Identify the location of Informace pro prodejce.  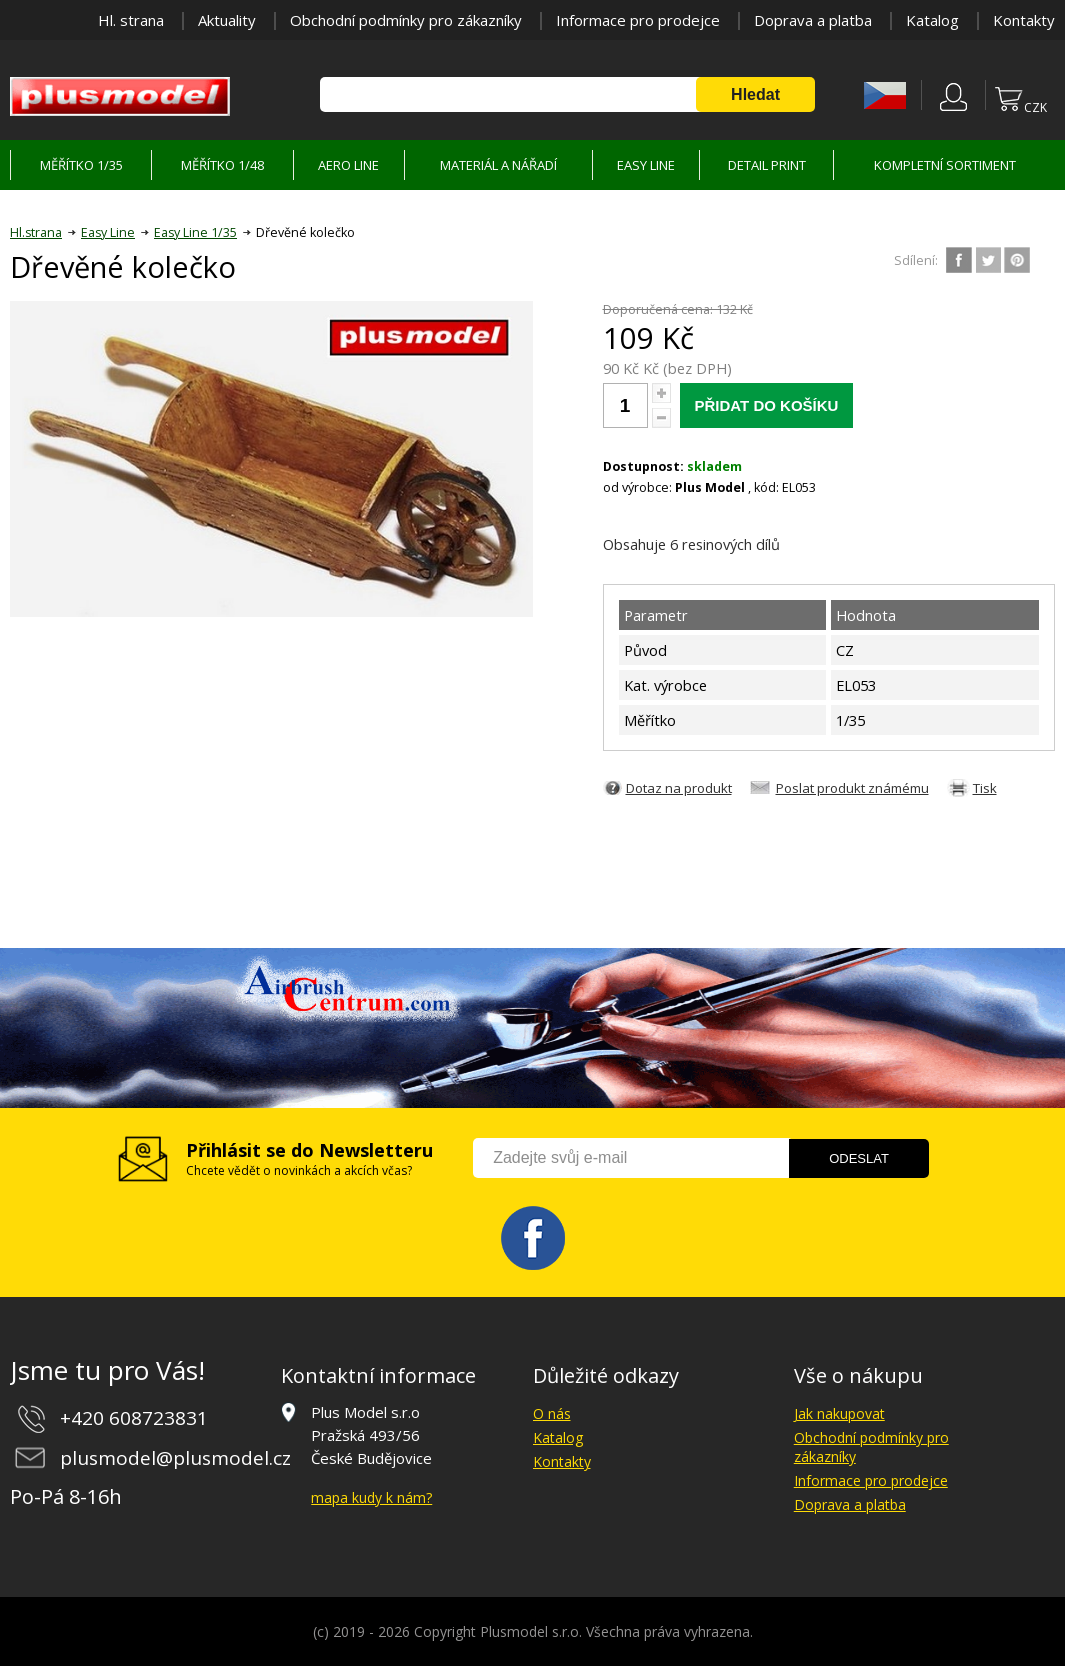
(638, 20).